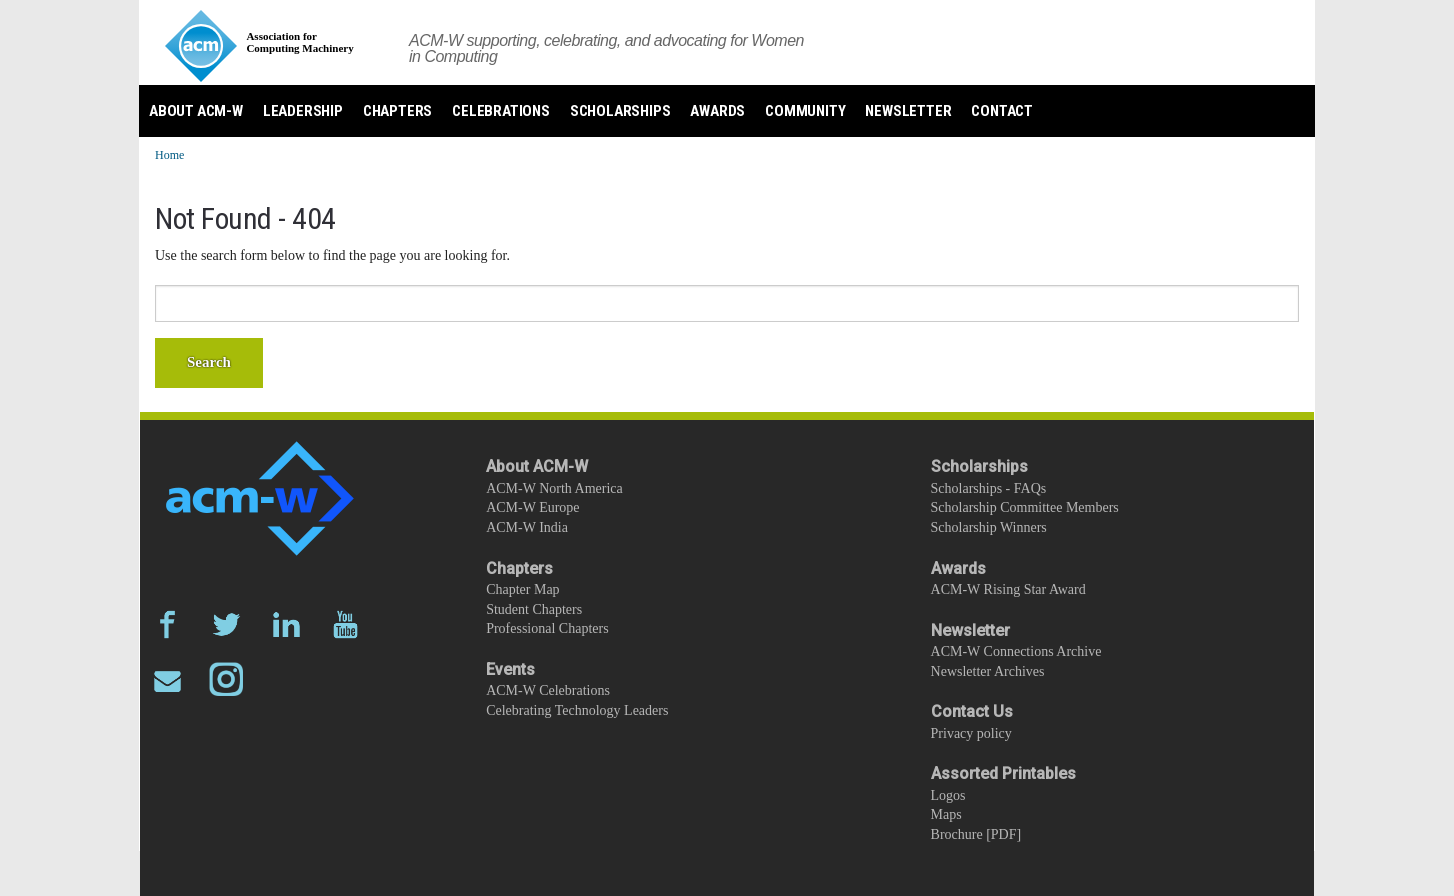 The image size is (1454, 896). Describe the element at coordinates (1008, 589) in the screenshot. I see `ACM-W Rising Star Award` at that location.